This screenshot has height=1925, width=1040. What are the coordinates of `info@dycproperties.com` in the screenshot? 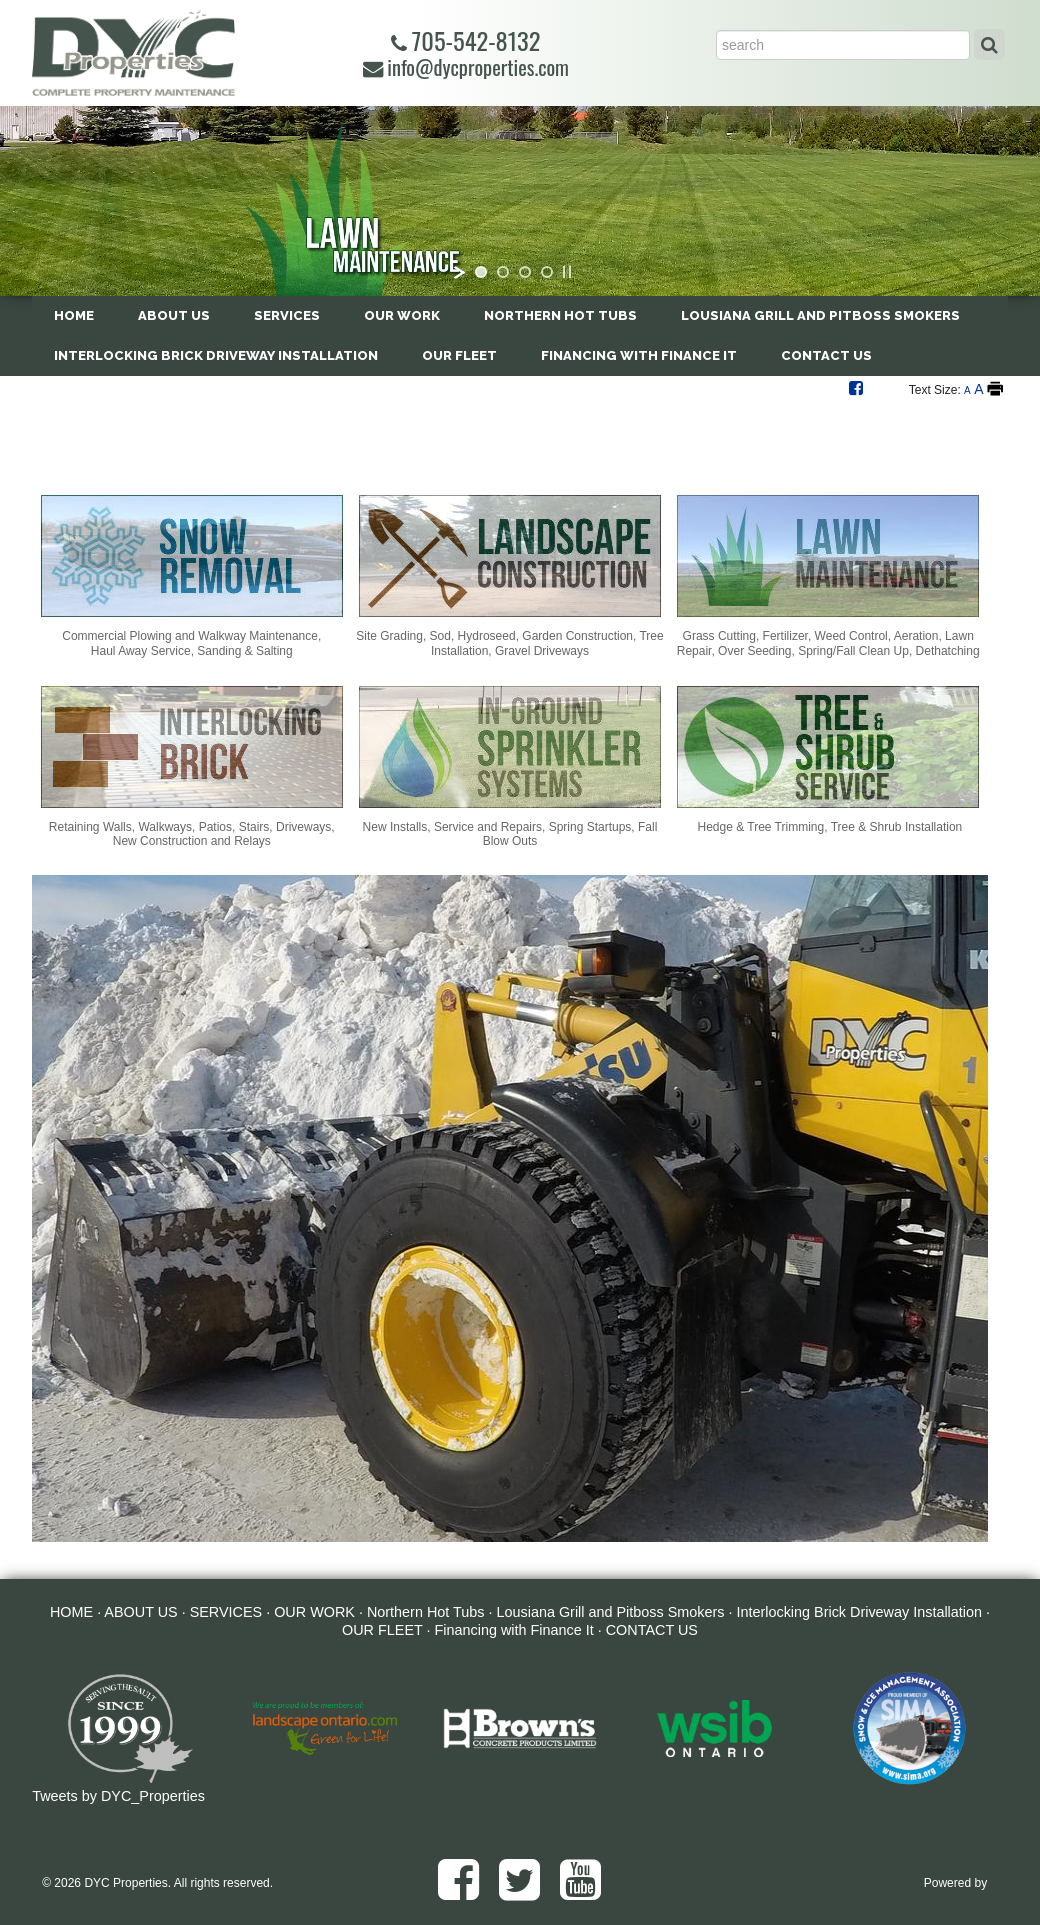 It's located at (466, 67).